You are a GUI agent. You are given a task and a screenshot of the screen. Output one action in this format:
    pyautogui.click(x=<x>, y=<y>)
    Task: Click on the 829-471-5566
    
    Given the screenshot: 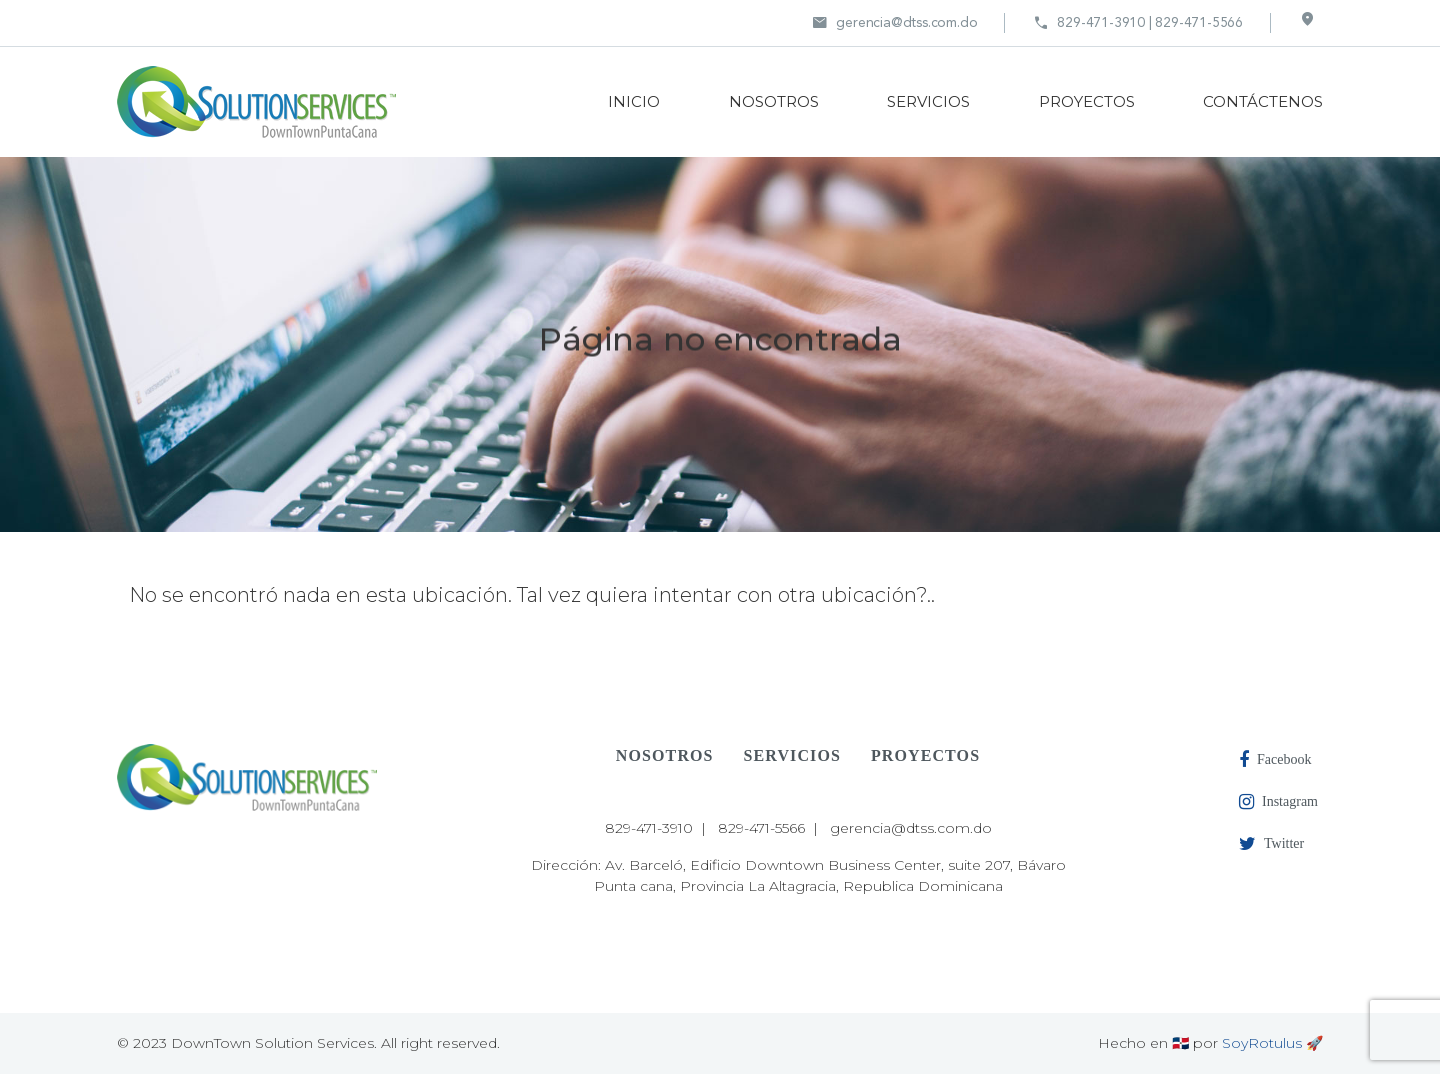 What is the action you would take?
    pyautogui.click(x=761, y=828)
    